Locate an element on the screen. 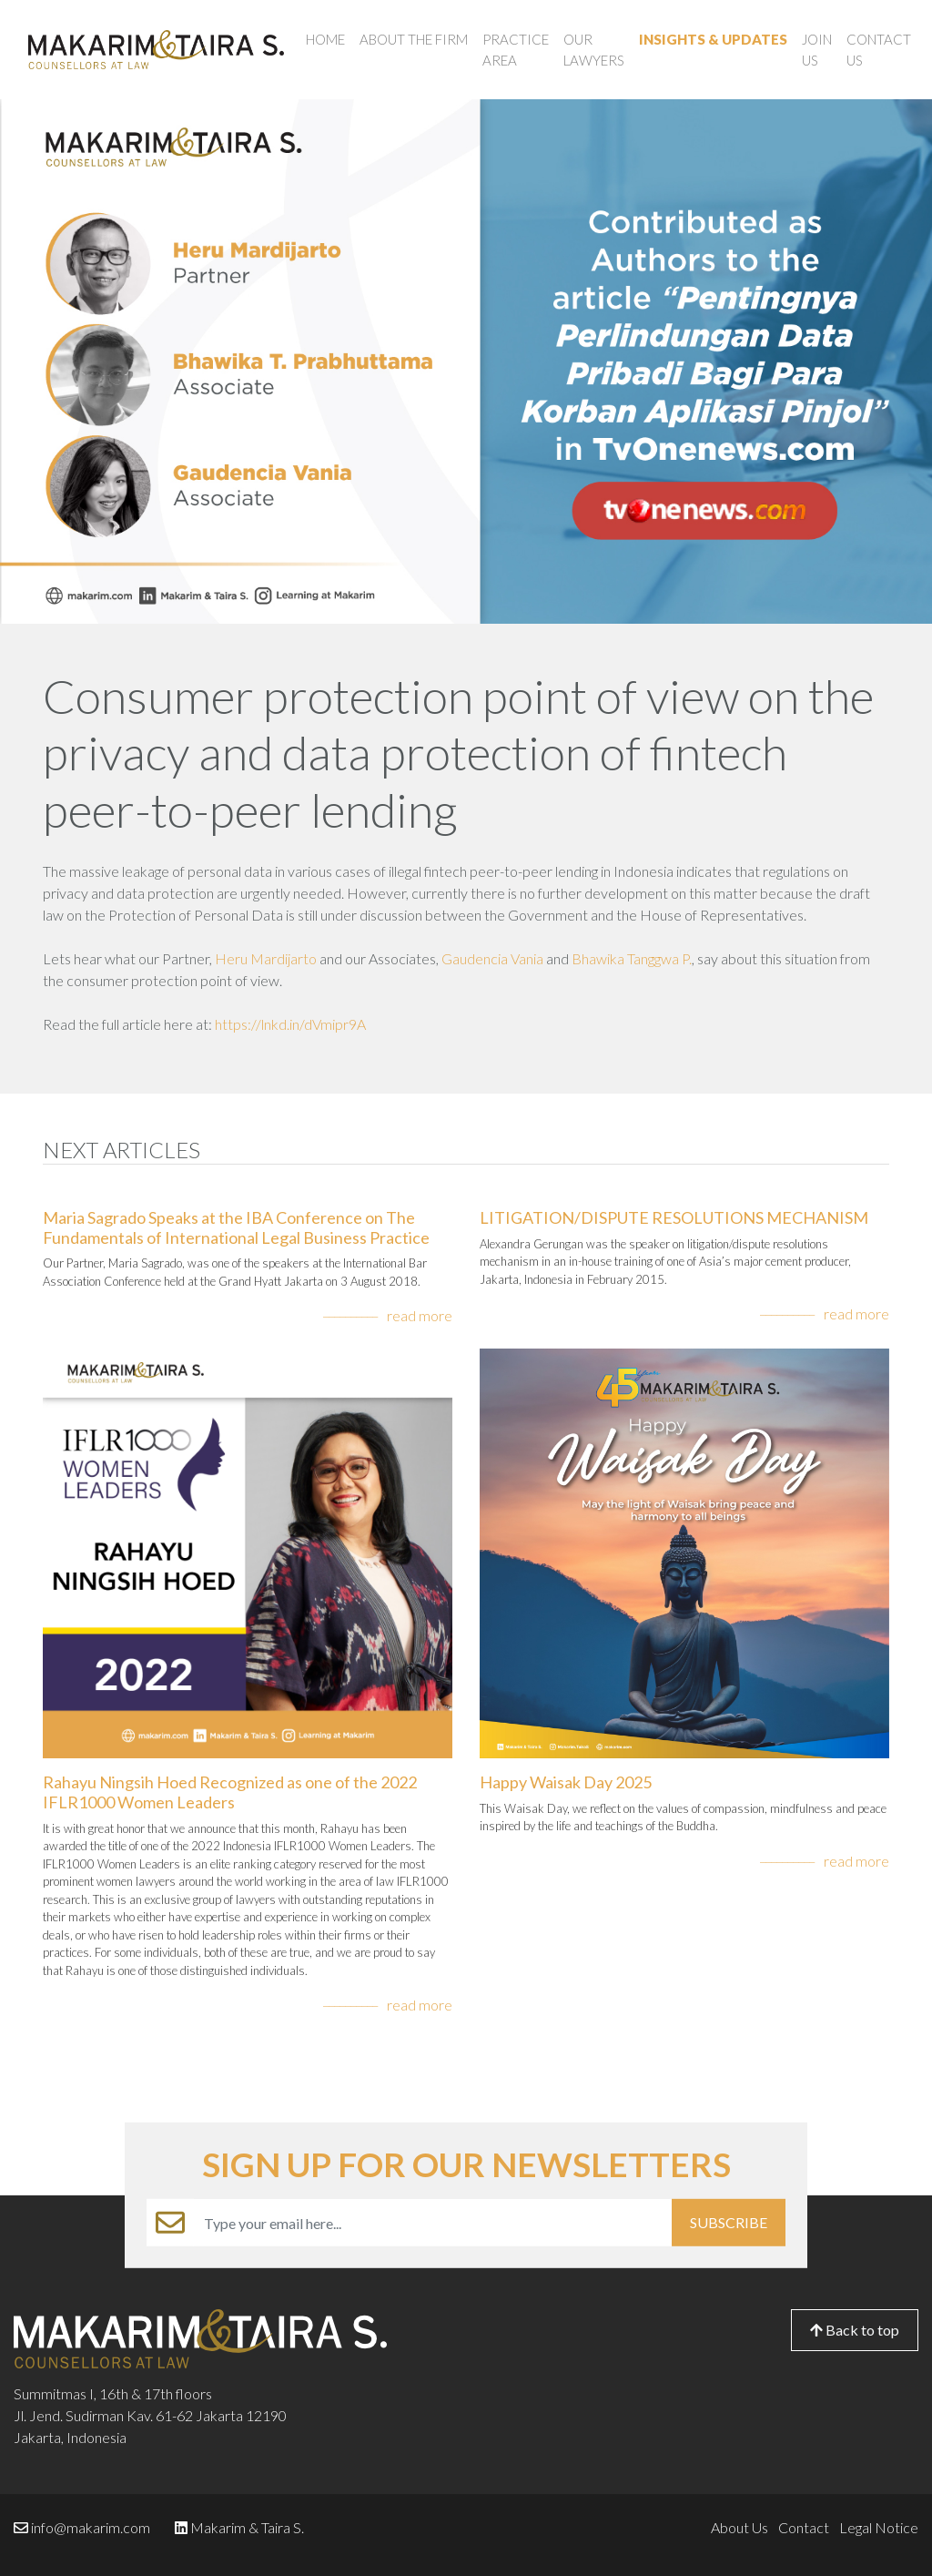  About the Firm is located at coordinates (414, 39).